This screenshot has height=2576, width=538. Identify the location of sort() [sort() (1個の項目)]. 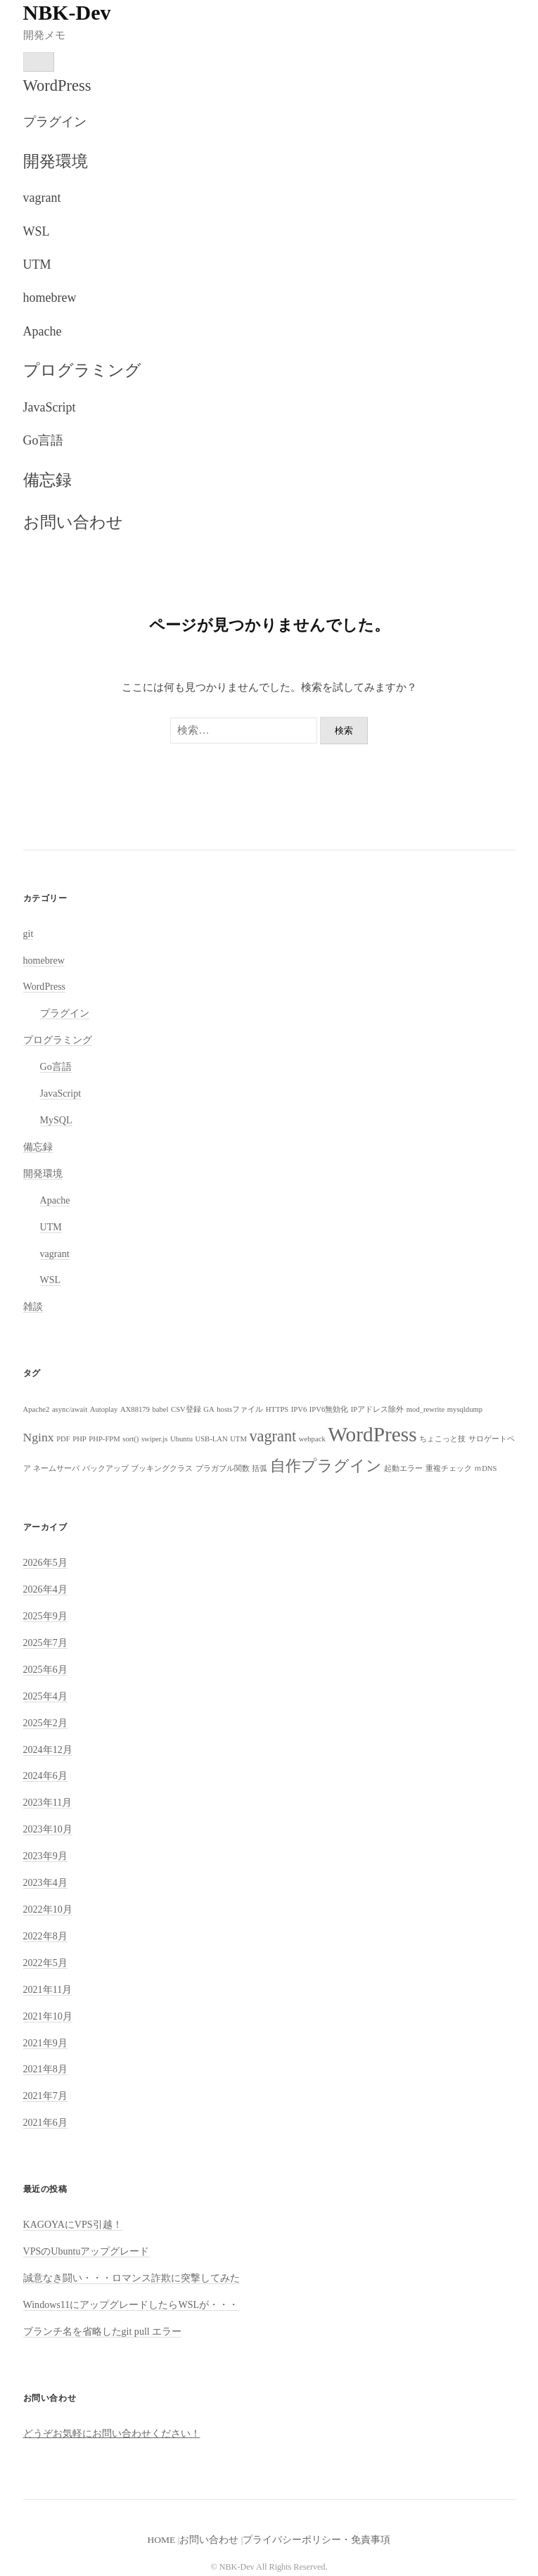
(130, 1439).